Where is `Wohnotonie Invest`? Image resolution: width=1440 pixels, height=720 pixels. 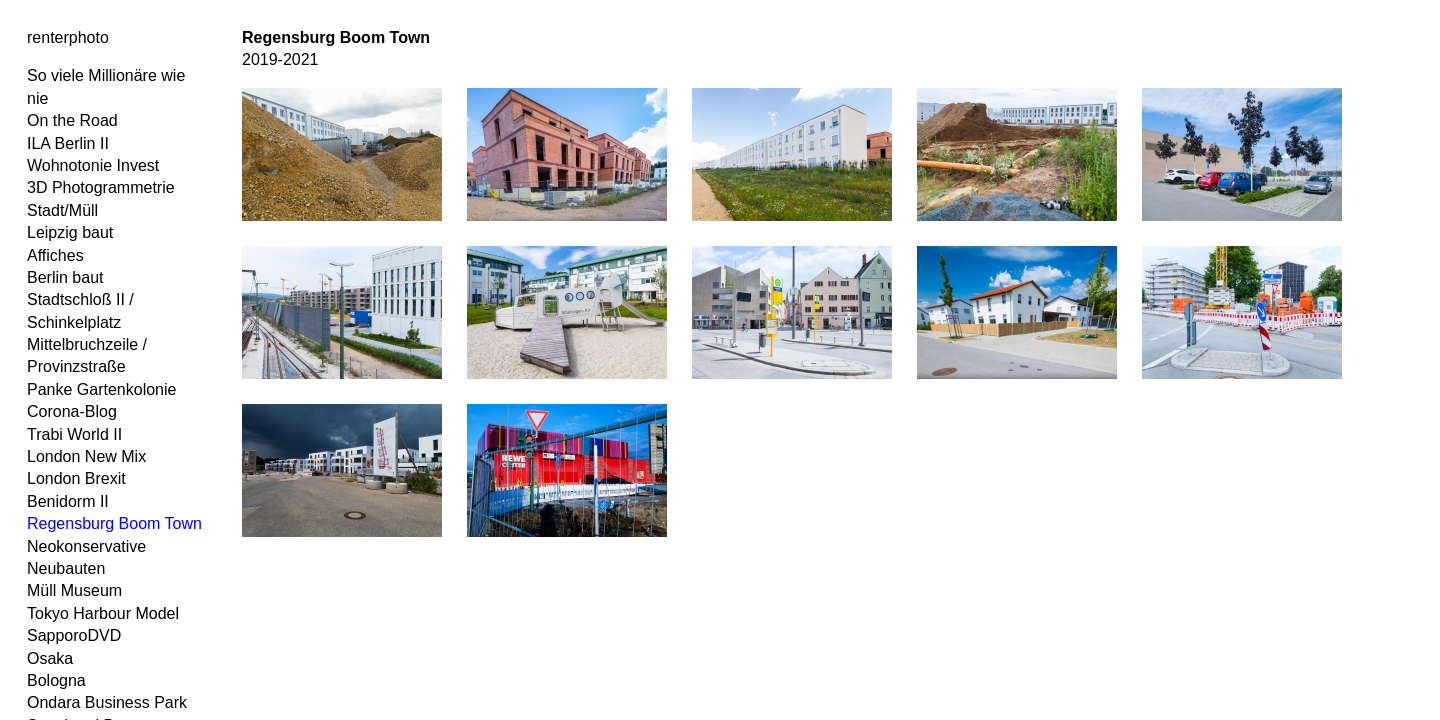 Wohnotonie Invest is located at coordinates (93, 165).